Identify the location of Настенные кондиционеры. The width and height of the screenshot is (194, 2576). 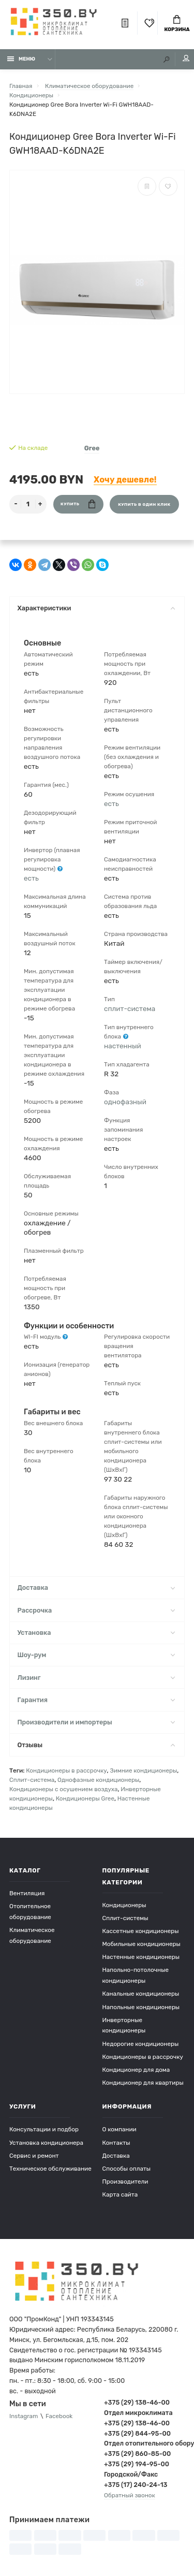
(141, 1956).